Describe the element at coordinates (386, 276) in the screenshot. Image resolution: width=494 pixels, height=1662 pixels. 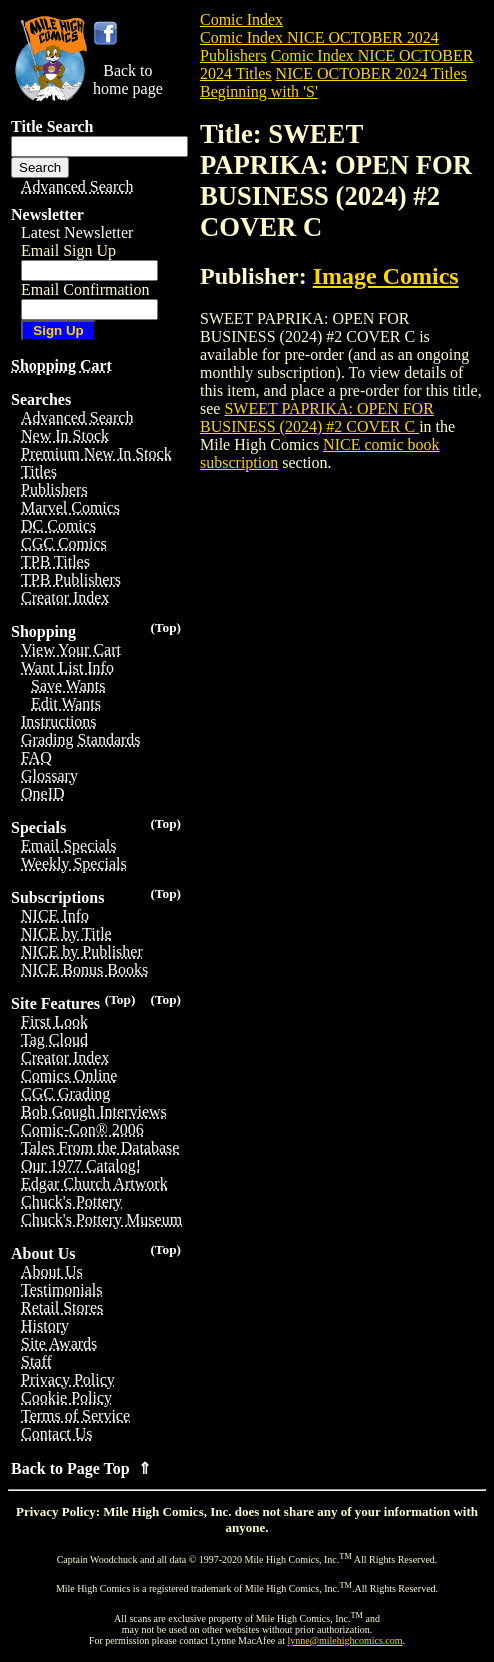
I see `Image Comics` at that location.